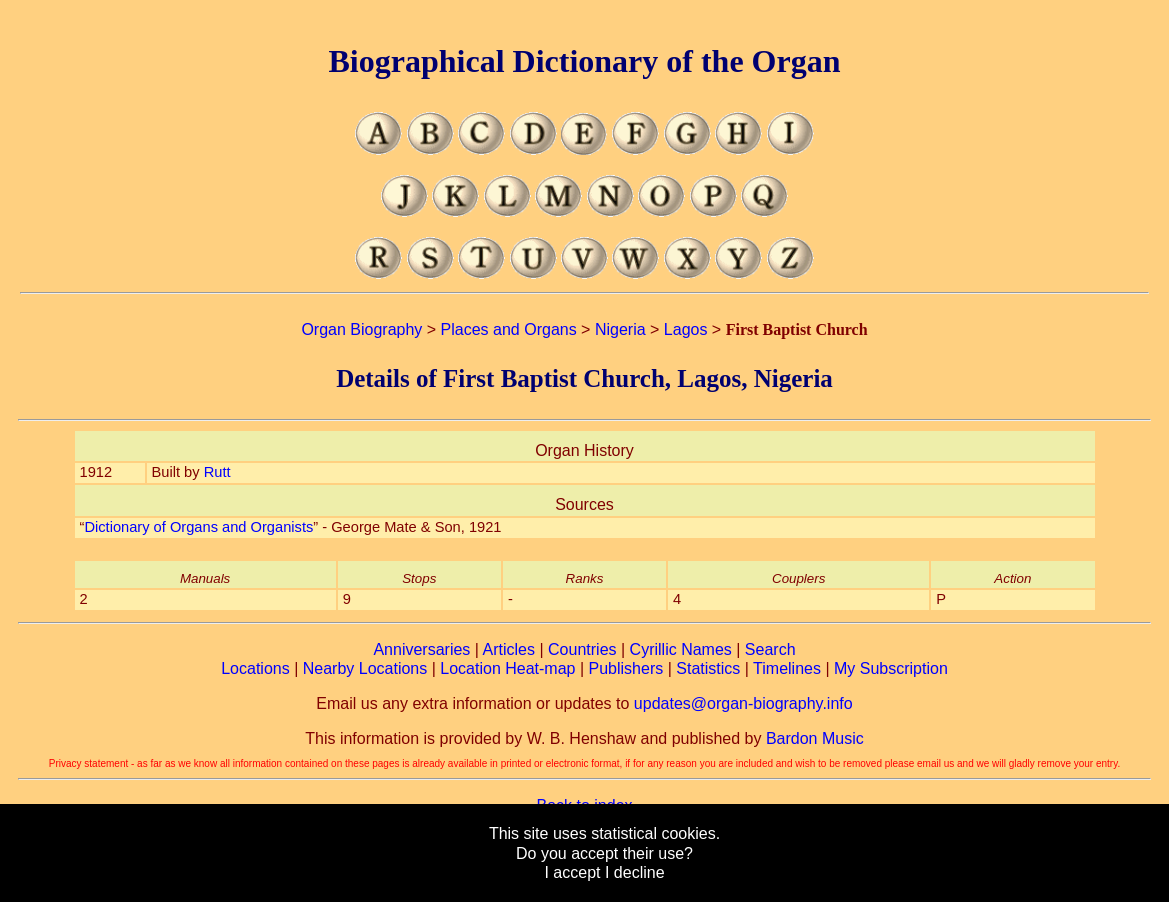 The image size is (1169, 902). Describe the element at coordinates (365, 668) in the screenshot. I see `Nearby Locations` at that location.